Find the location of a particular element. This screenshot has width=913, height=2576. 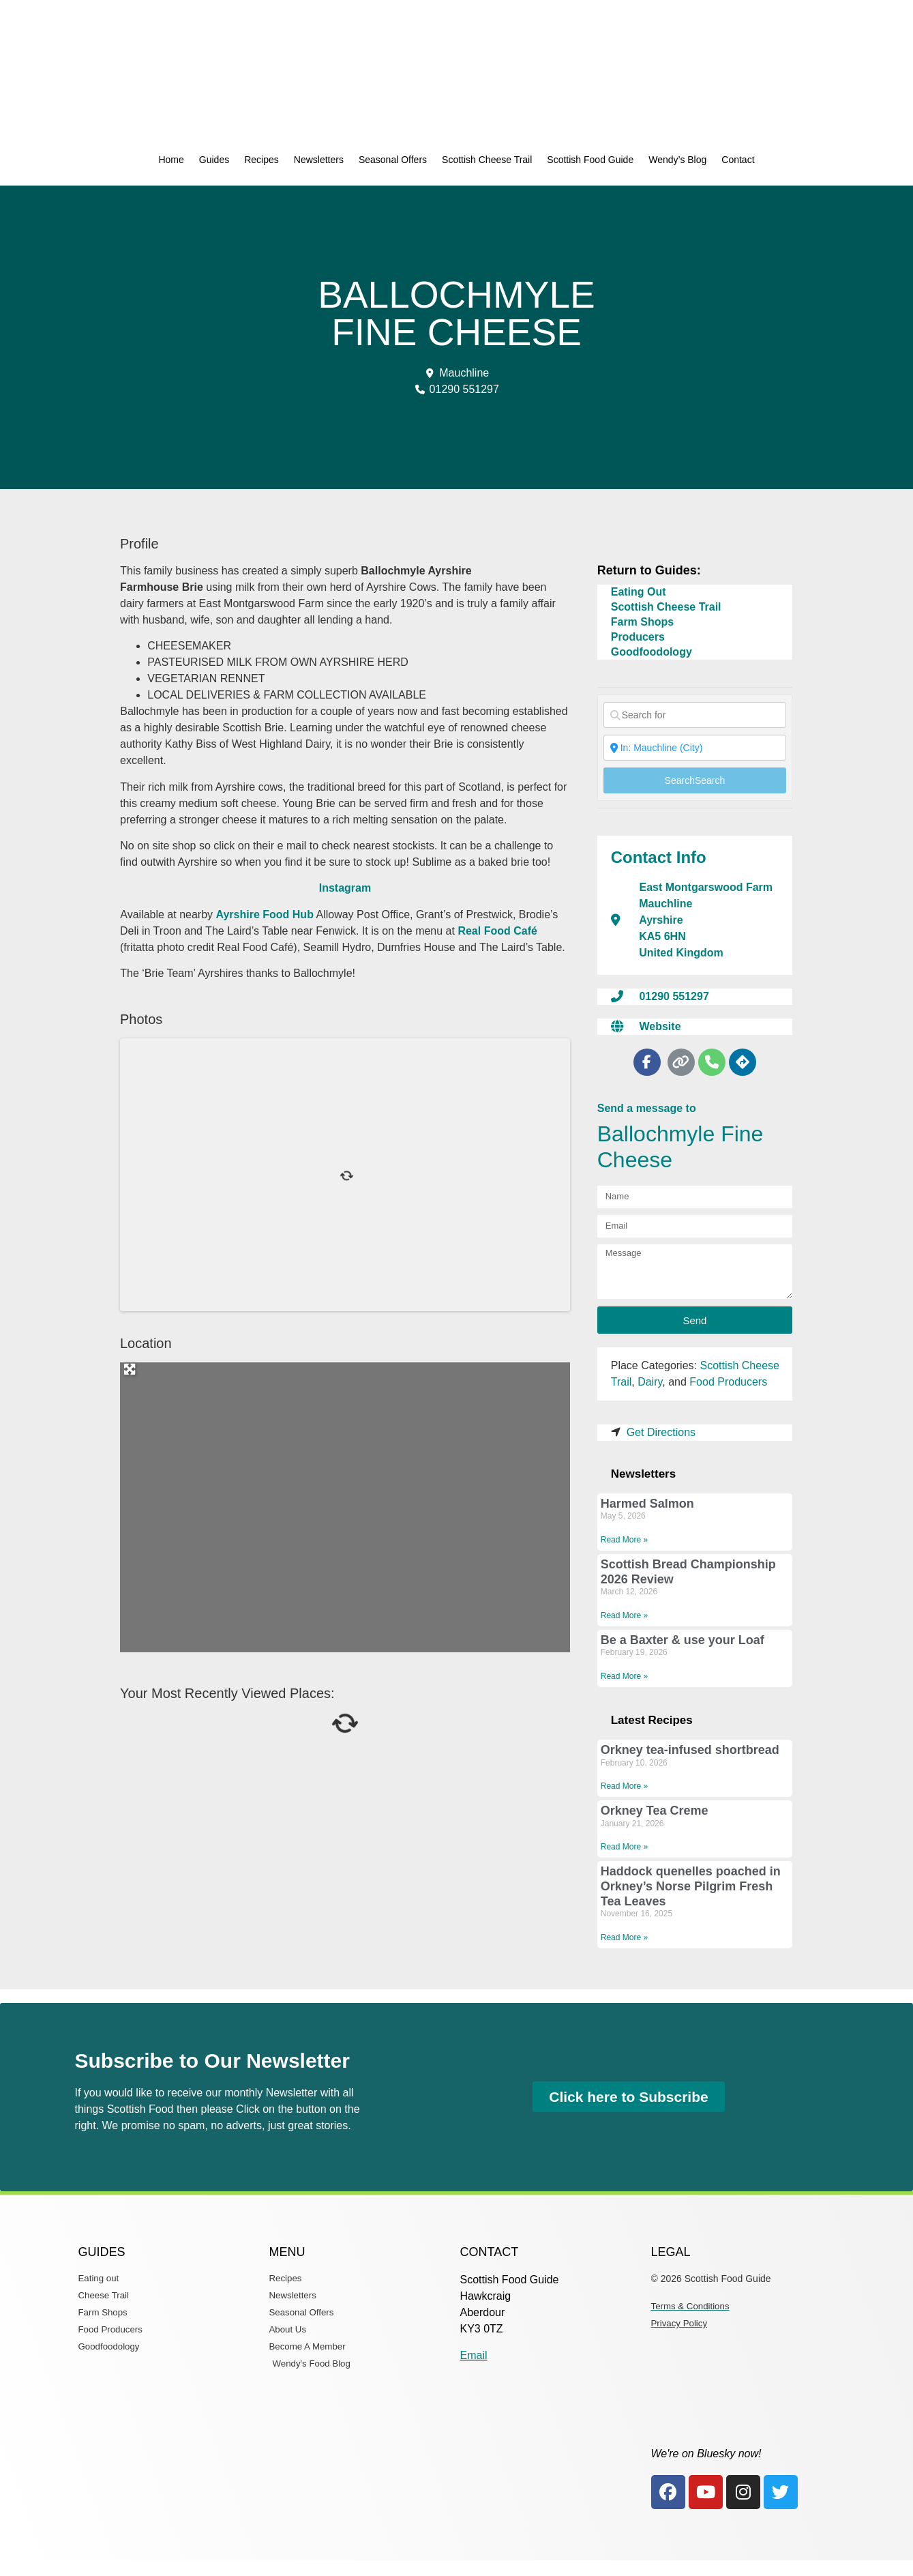

Orkney tea-infused shortbread is located at coordinates (690, 1750).